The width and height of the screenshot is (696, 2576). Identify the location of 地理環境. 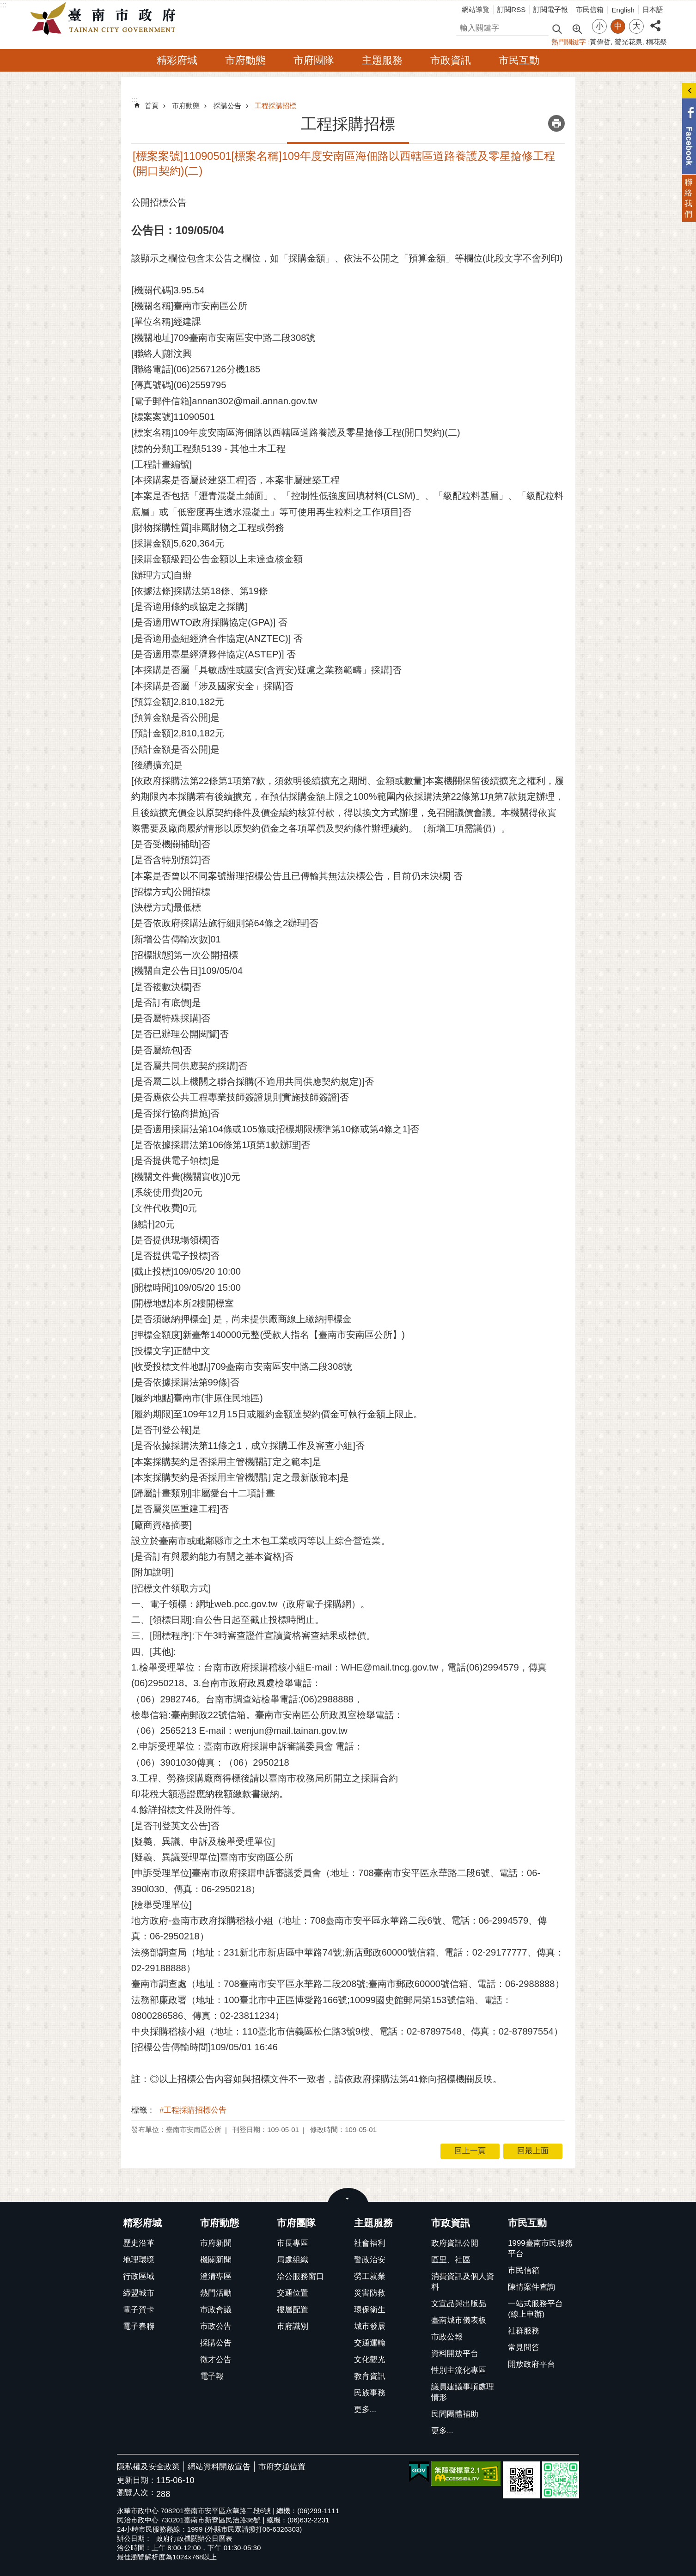
(138, 2259).